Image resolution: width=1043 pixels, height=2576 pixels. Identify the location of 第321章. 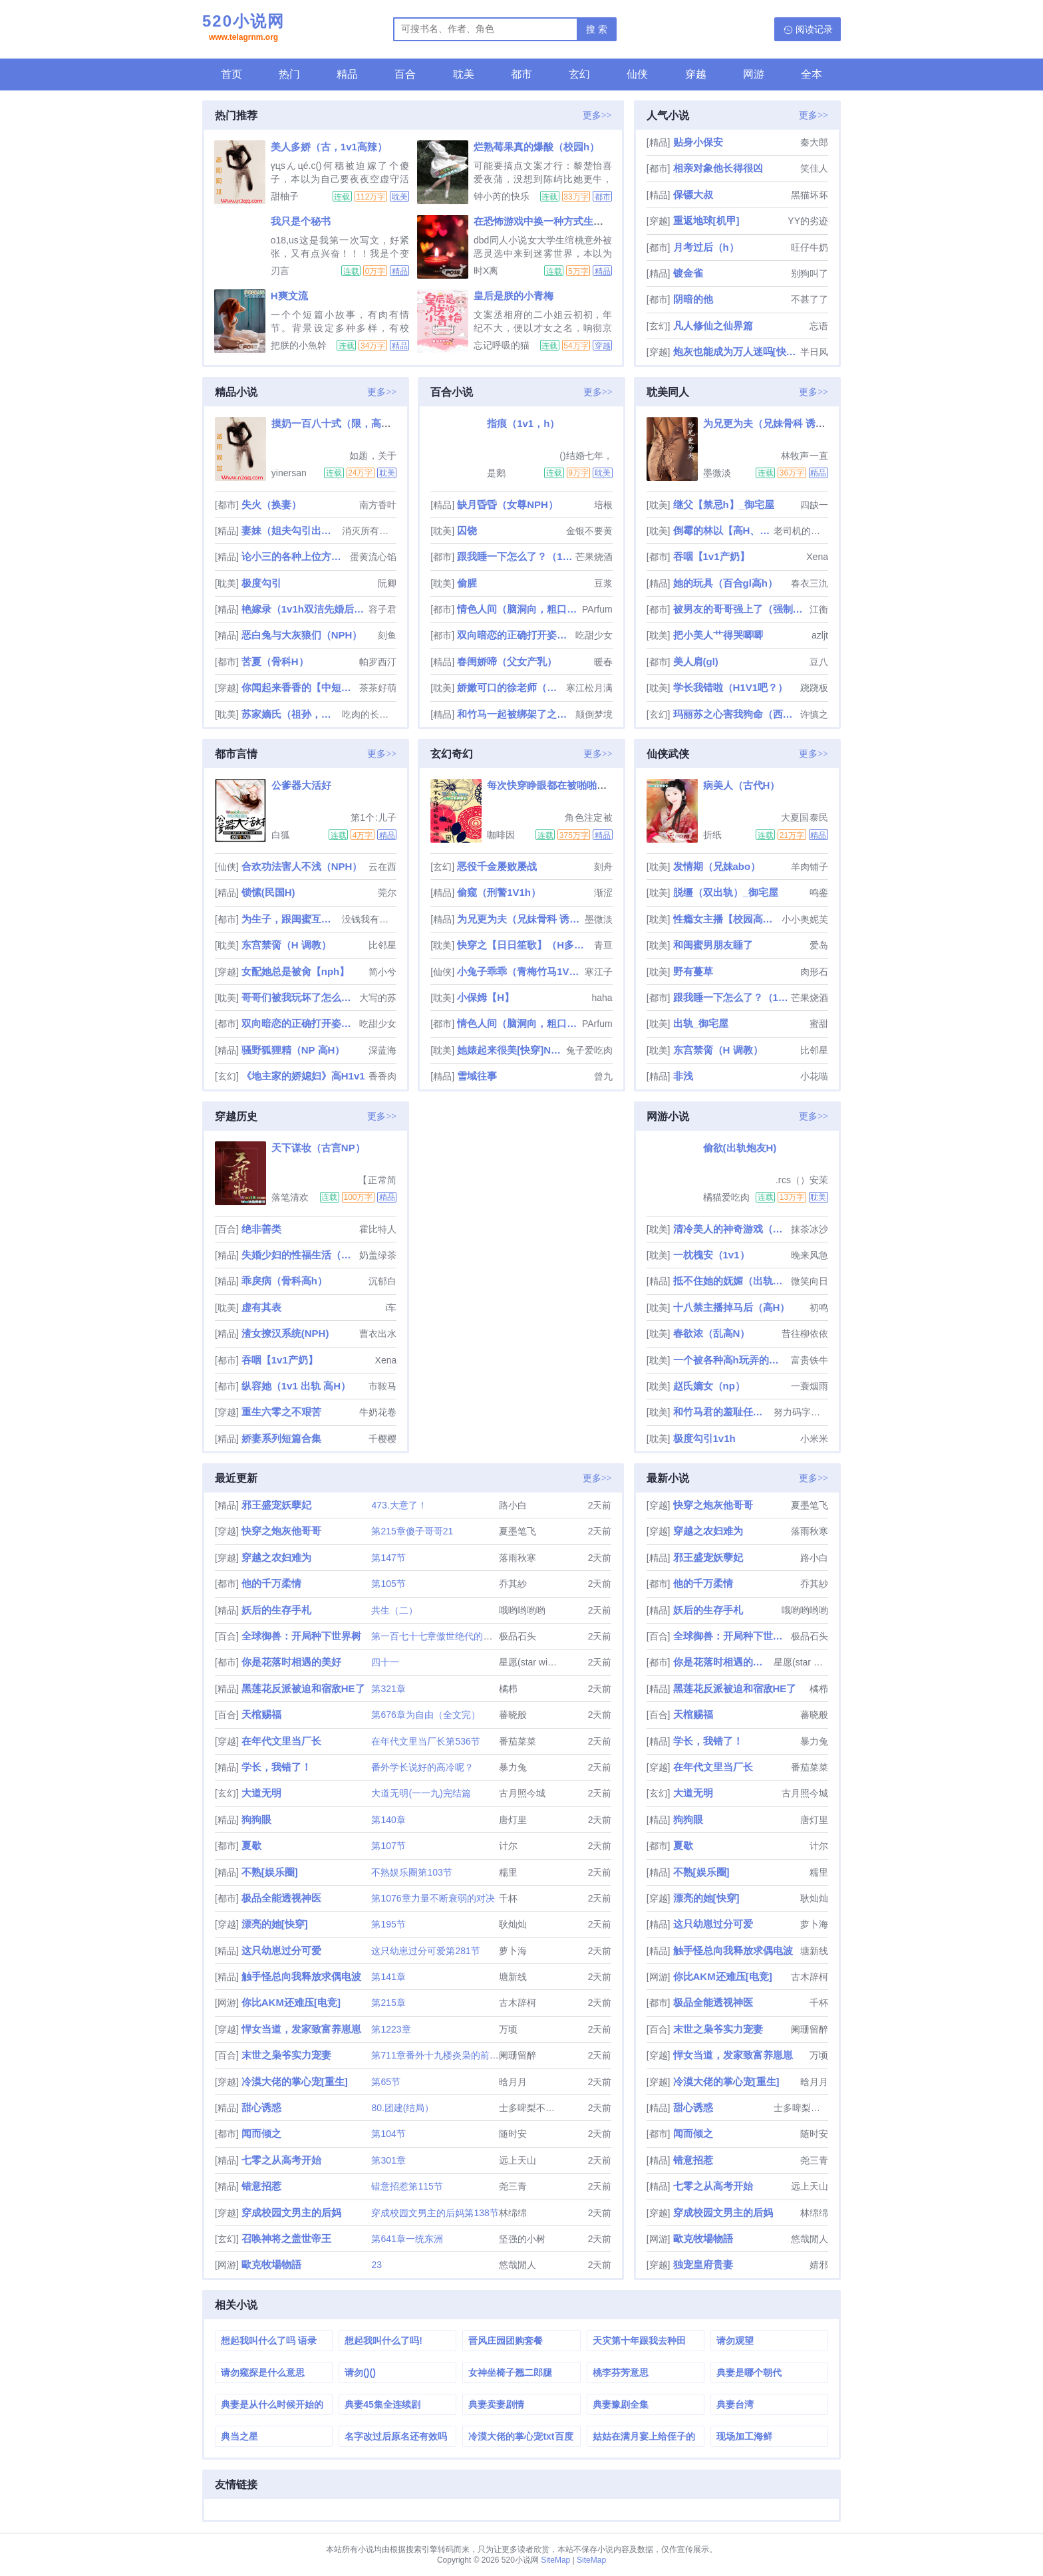
(388, 1688).